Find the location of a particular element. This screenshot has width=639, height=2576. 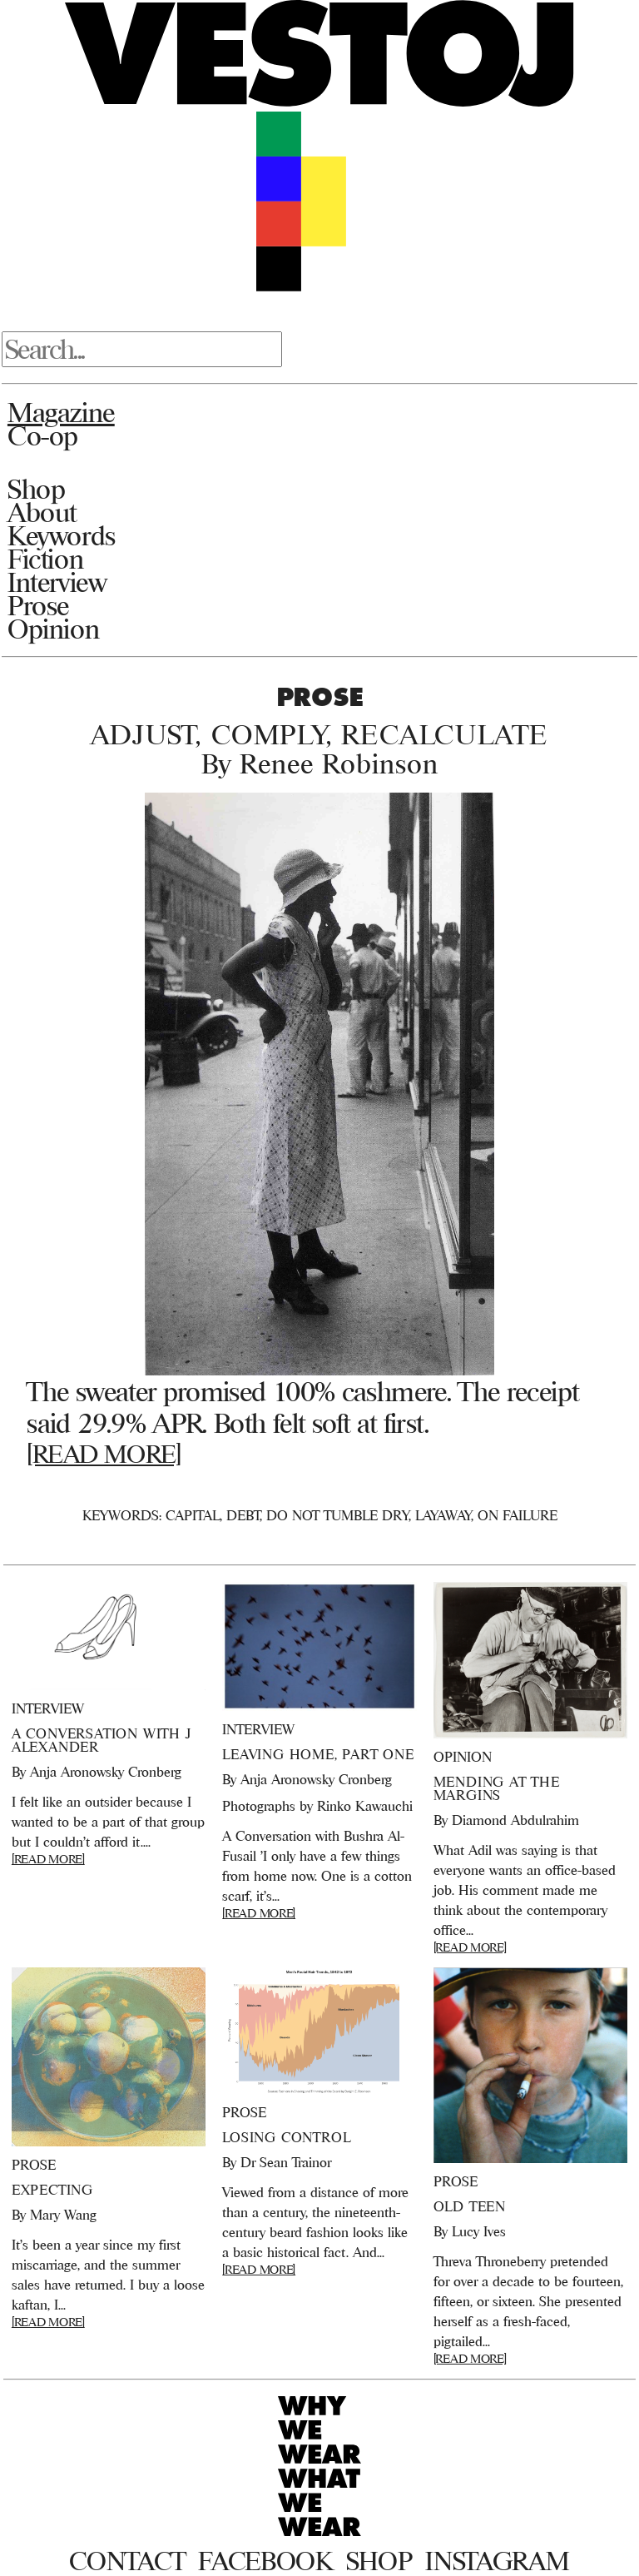

Do not tumble dry is located at coordinates (337, 1515).